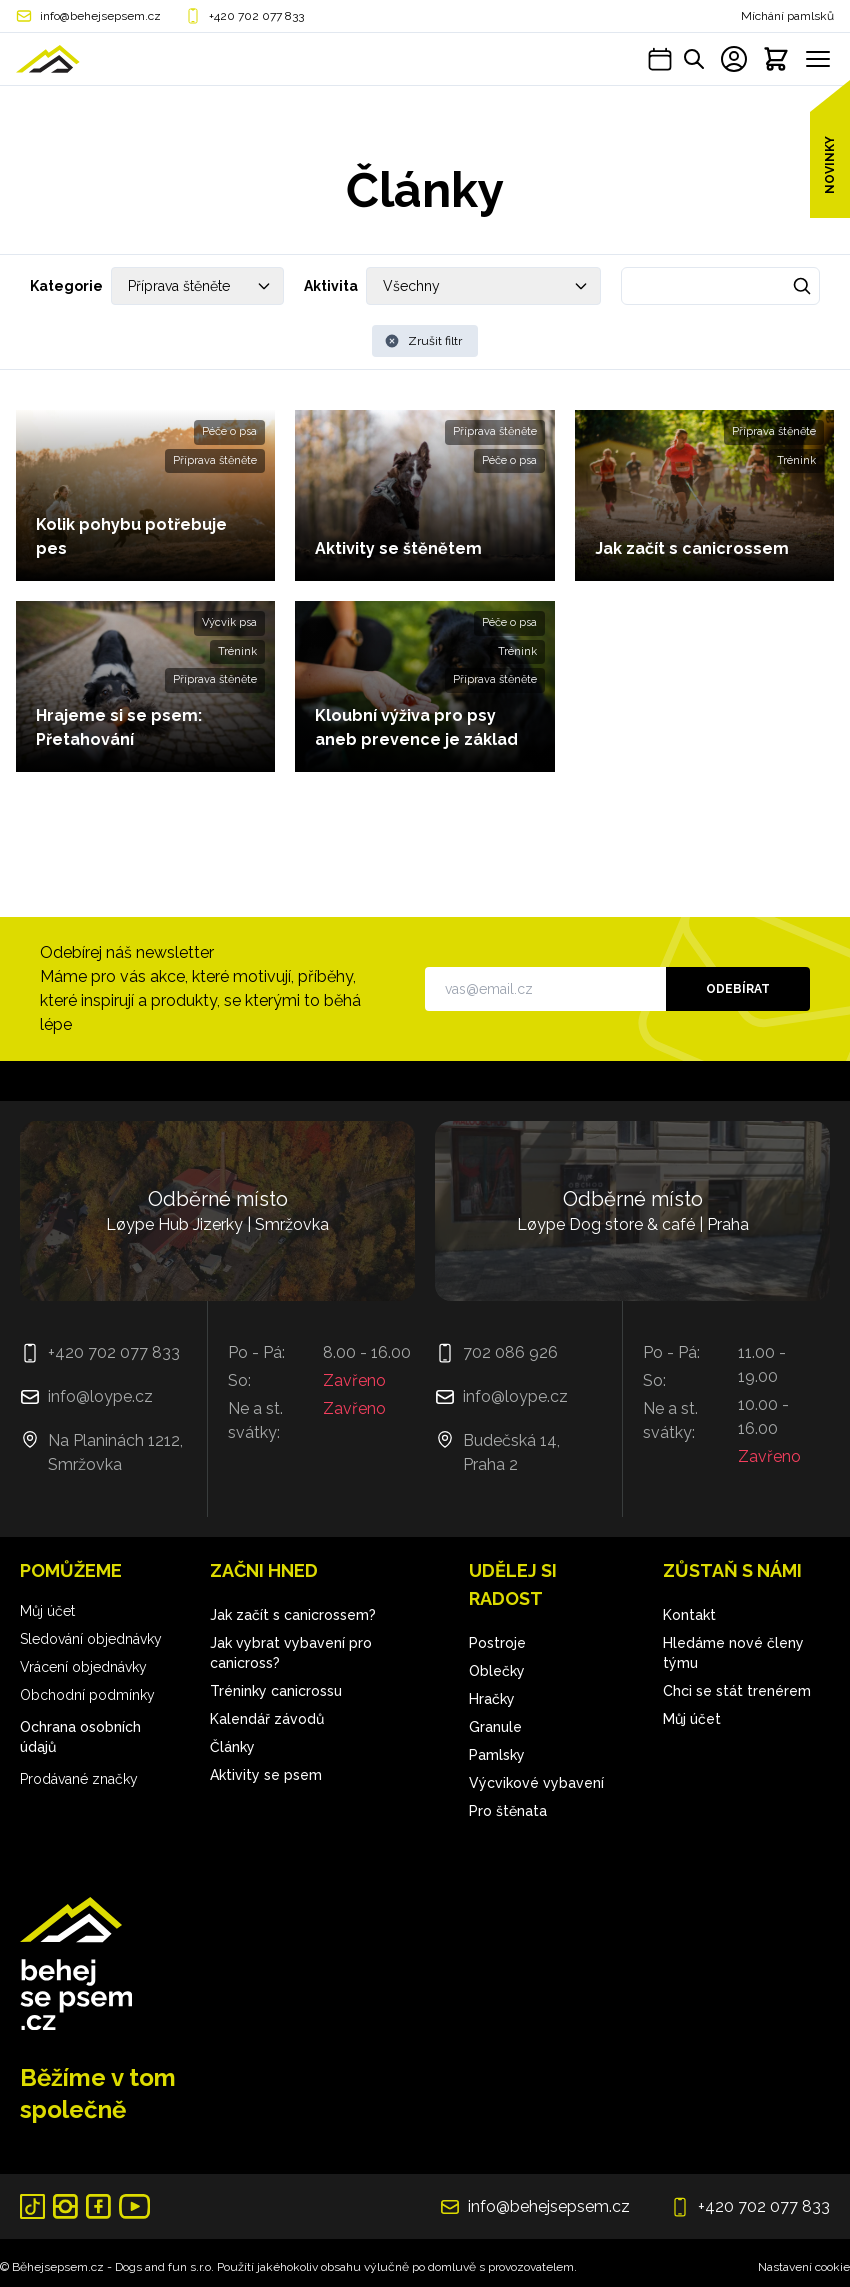 Image resolution: width=850 pixels, height=2287 pixels. What do you see at coordinates (510, 1352) in the screenshot?
I see `702 086 926` at bounding box center [510, 1352].